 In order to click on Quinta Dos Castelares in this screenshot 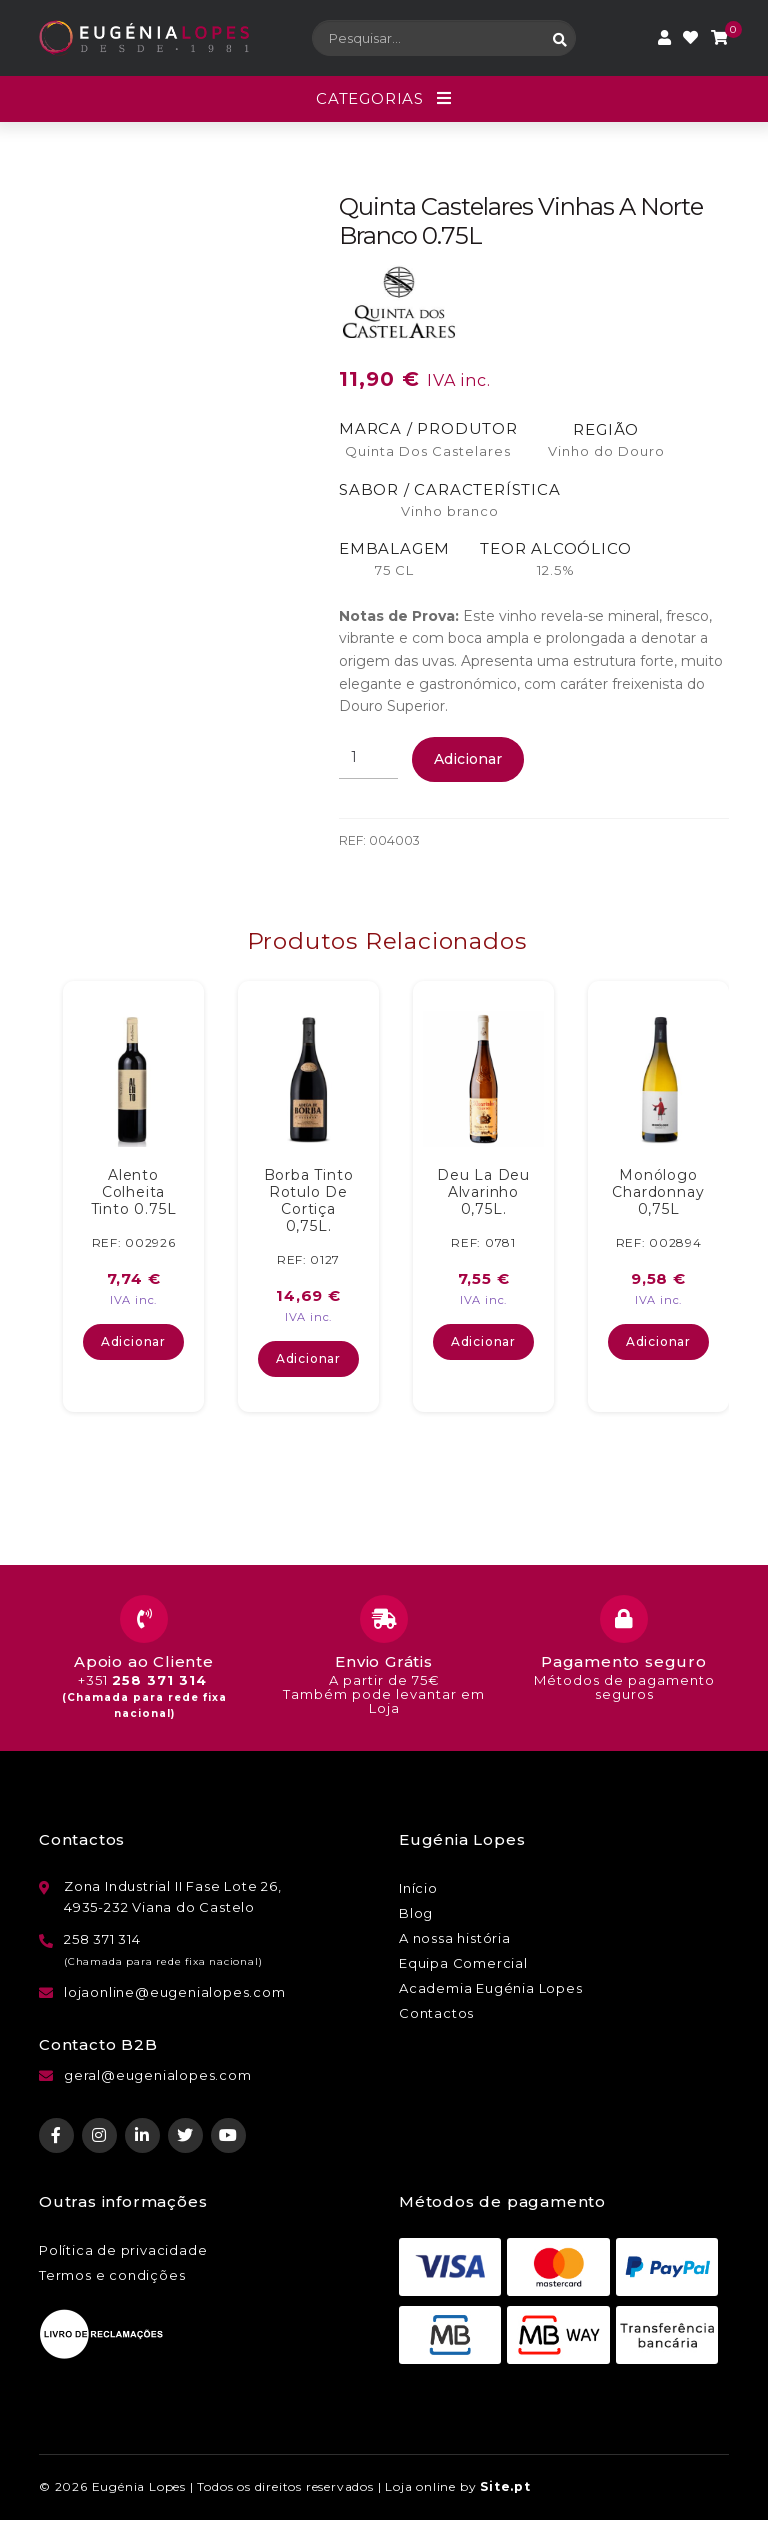, I will do `click(428, 451)`.